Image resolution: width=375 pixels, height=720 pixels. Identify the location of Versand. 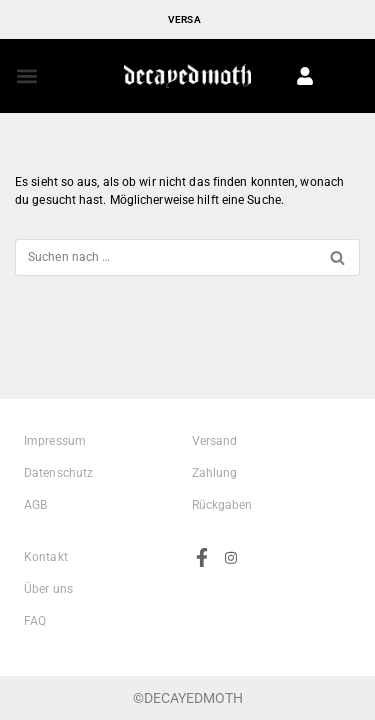
(215, 441).